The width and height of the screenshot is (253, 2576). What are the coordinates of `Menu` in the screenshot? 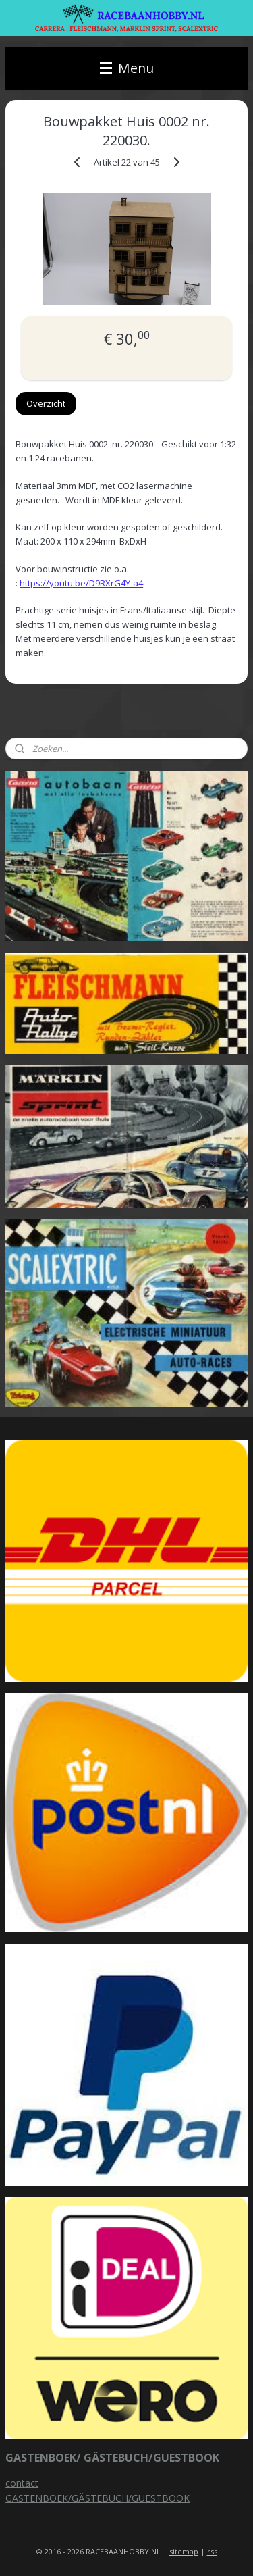 It's located at (127, 68).